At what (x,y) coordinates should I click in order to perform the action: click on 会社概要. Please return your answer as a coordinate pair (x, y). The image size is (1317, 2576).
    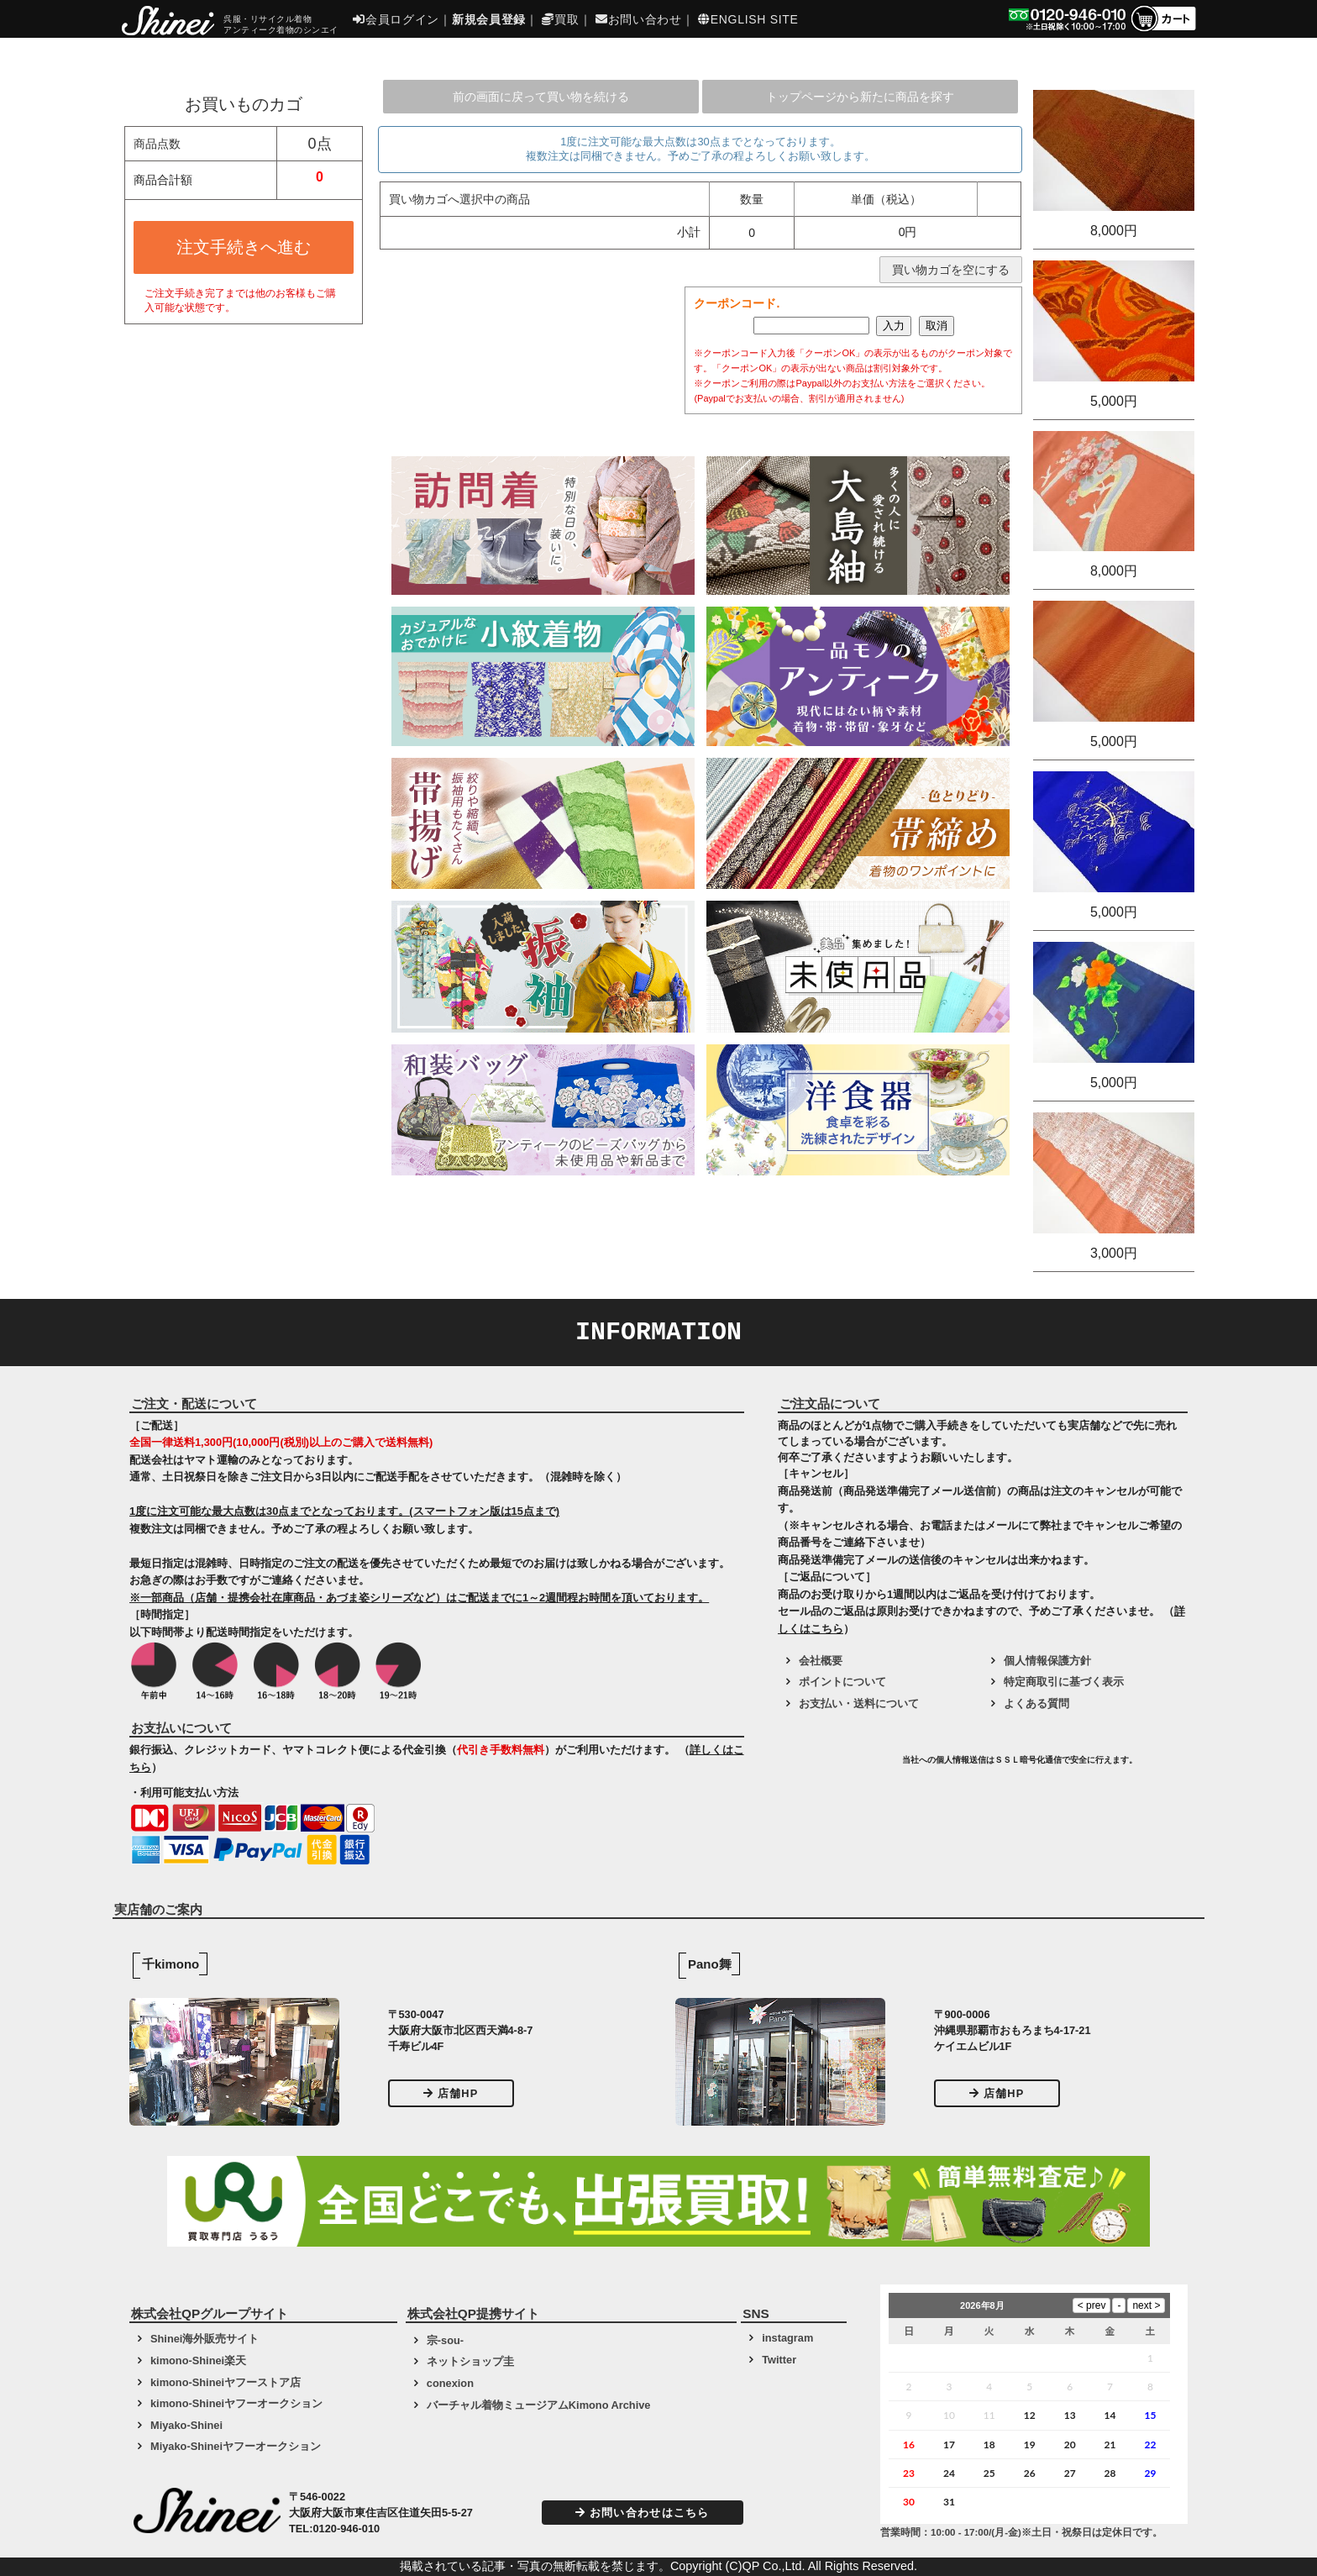
    Looking at the image, I should click on (820, 1660).